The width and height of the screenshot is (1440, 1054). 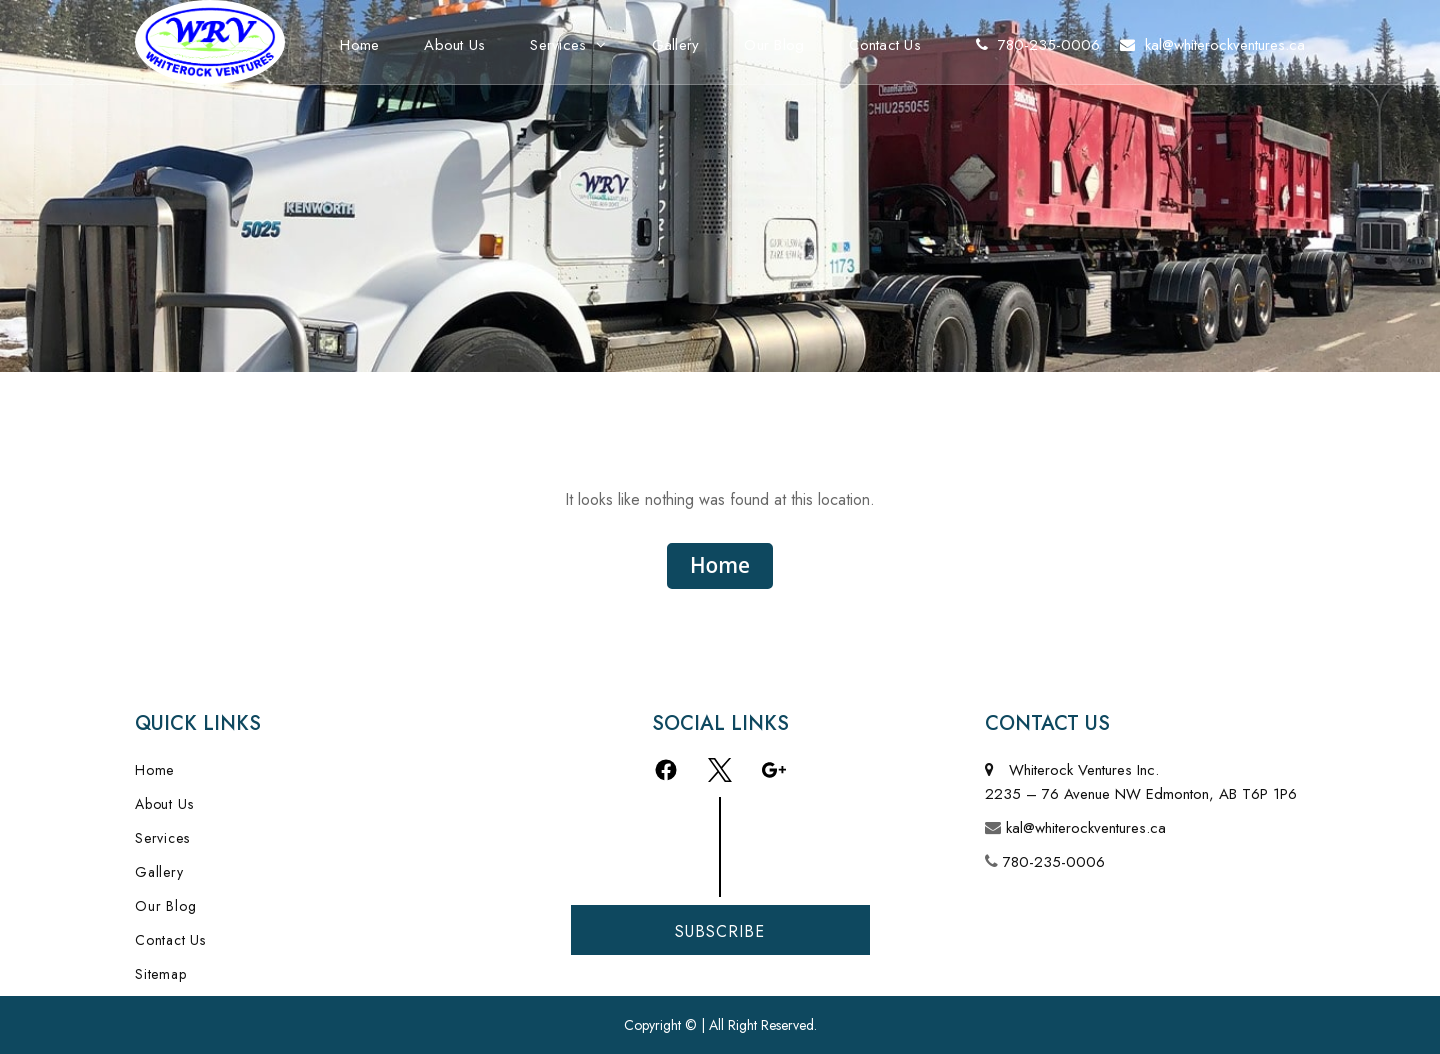 What do you see at coordinates (454, 45) in the screenshot?
I see `About Us` at bounding box center [454, 45].